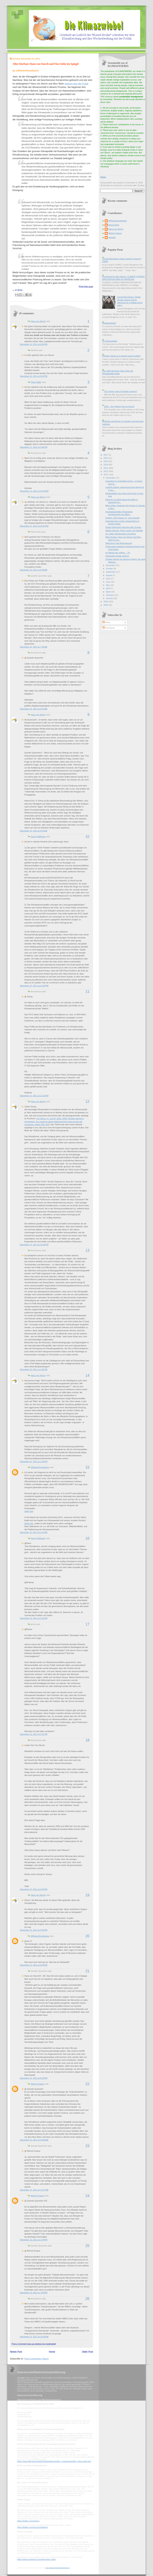 This screenshot has height=2576, width=153. What do you see at coordinates (33, 1618) in the screenshot?
I see `December 12, 2011 at 3:16 PM` at bounding box center [33, 1618].